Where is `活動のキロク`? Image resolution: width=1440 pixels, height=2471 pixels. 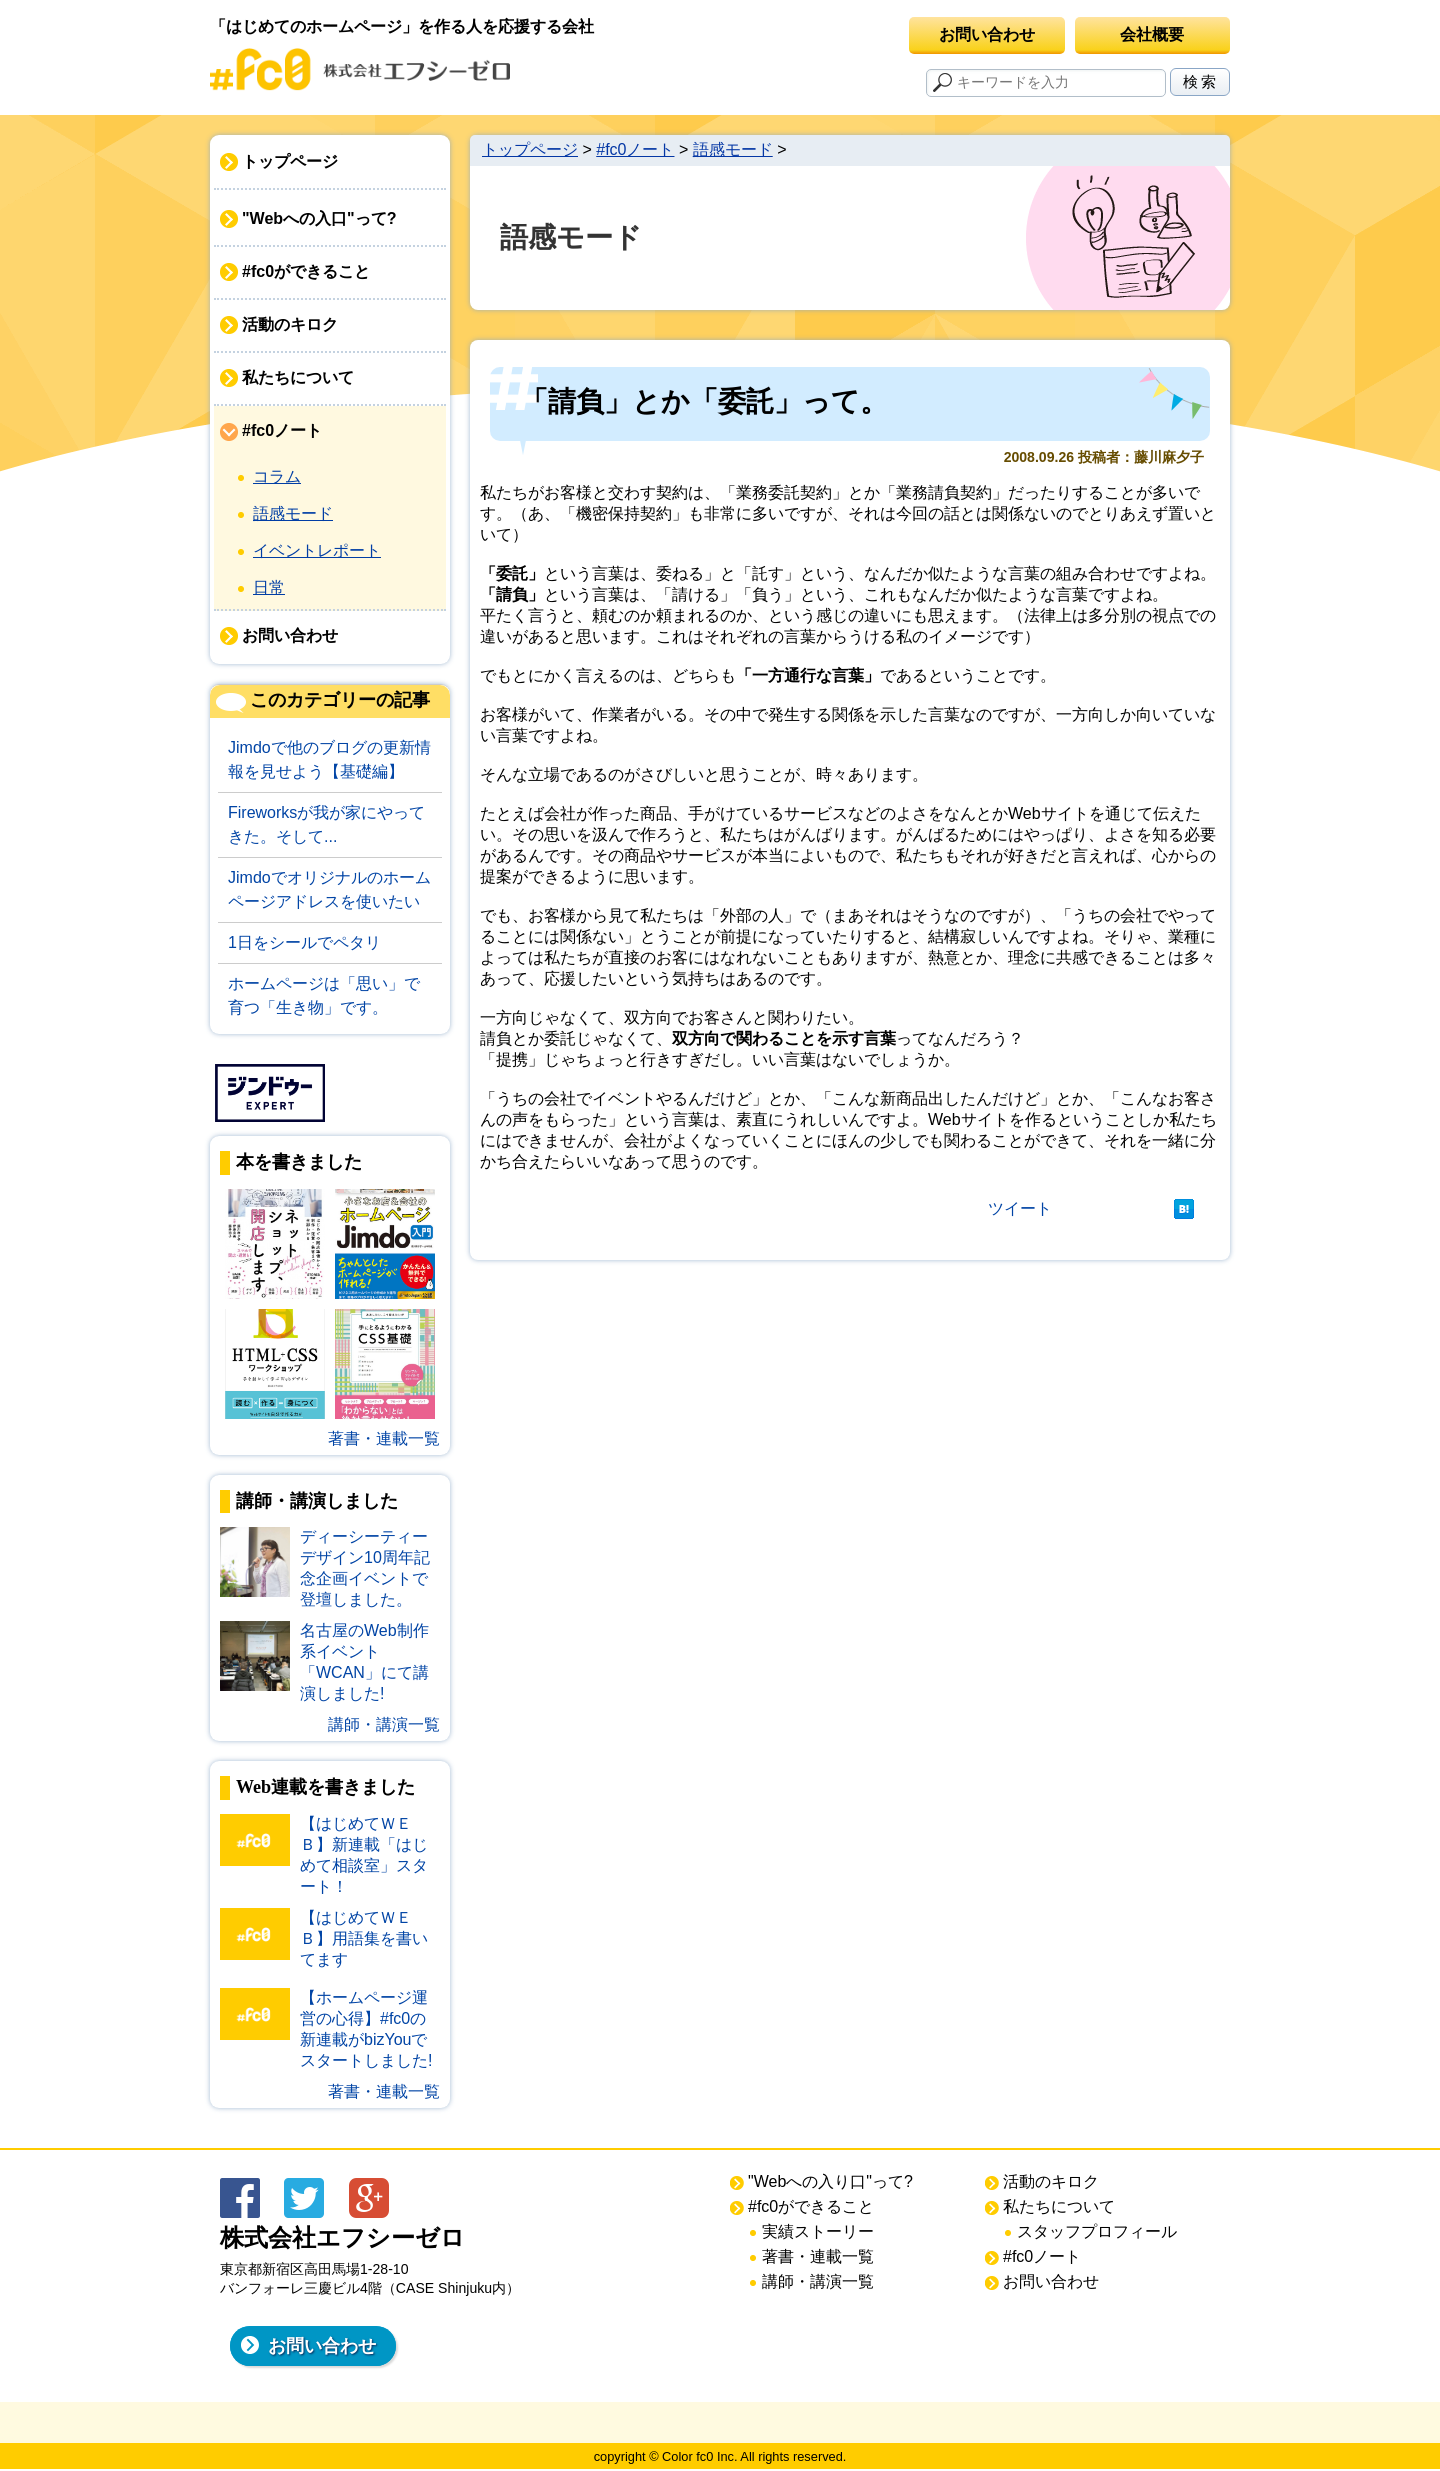
活動のキロク is located at coordinates (290, 324).